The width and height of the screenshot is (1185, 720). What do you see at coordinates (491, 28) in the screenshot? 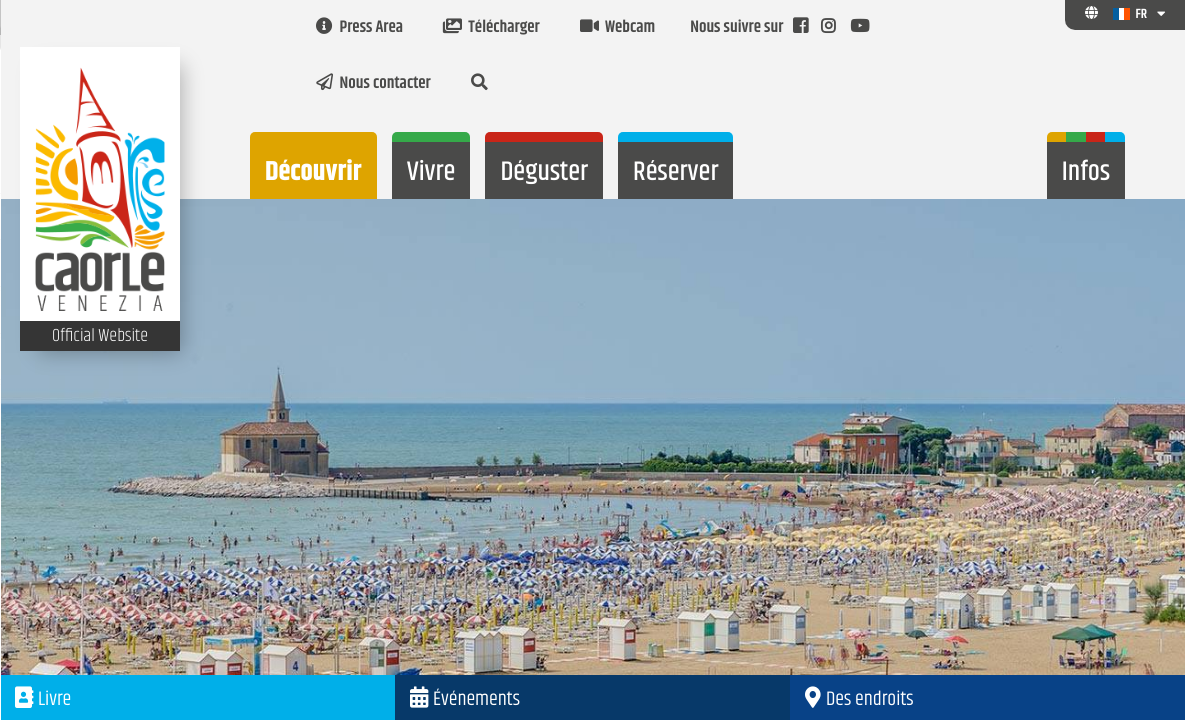
I see `Télécharger` at bounding box center [491, 28].